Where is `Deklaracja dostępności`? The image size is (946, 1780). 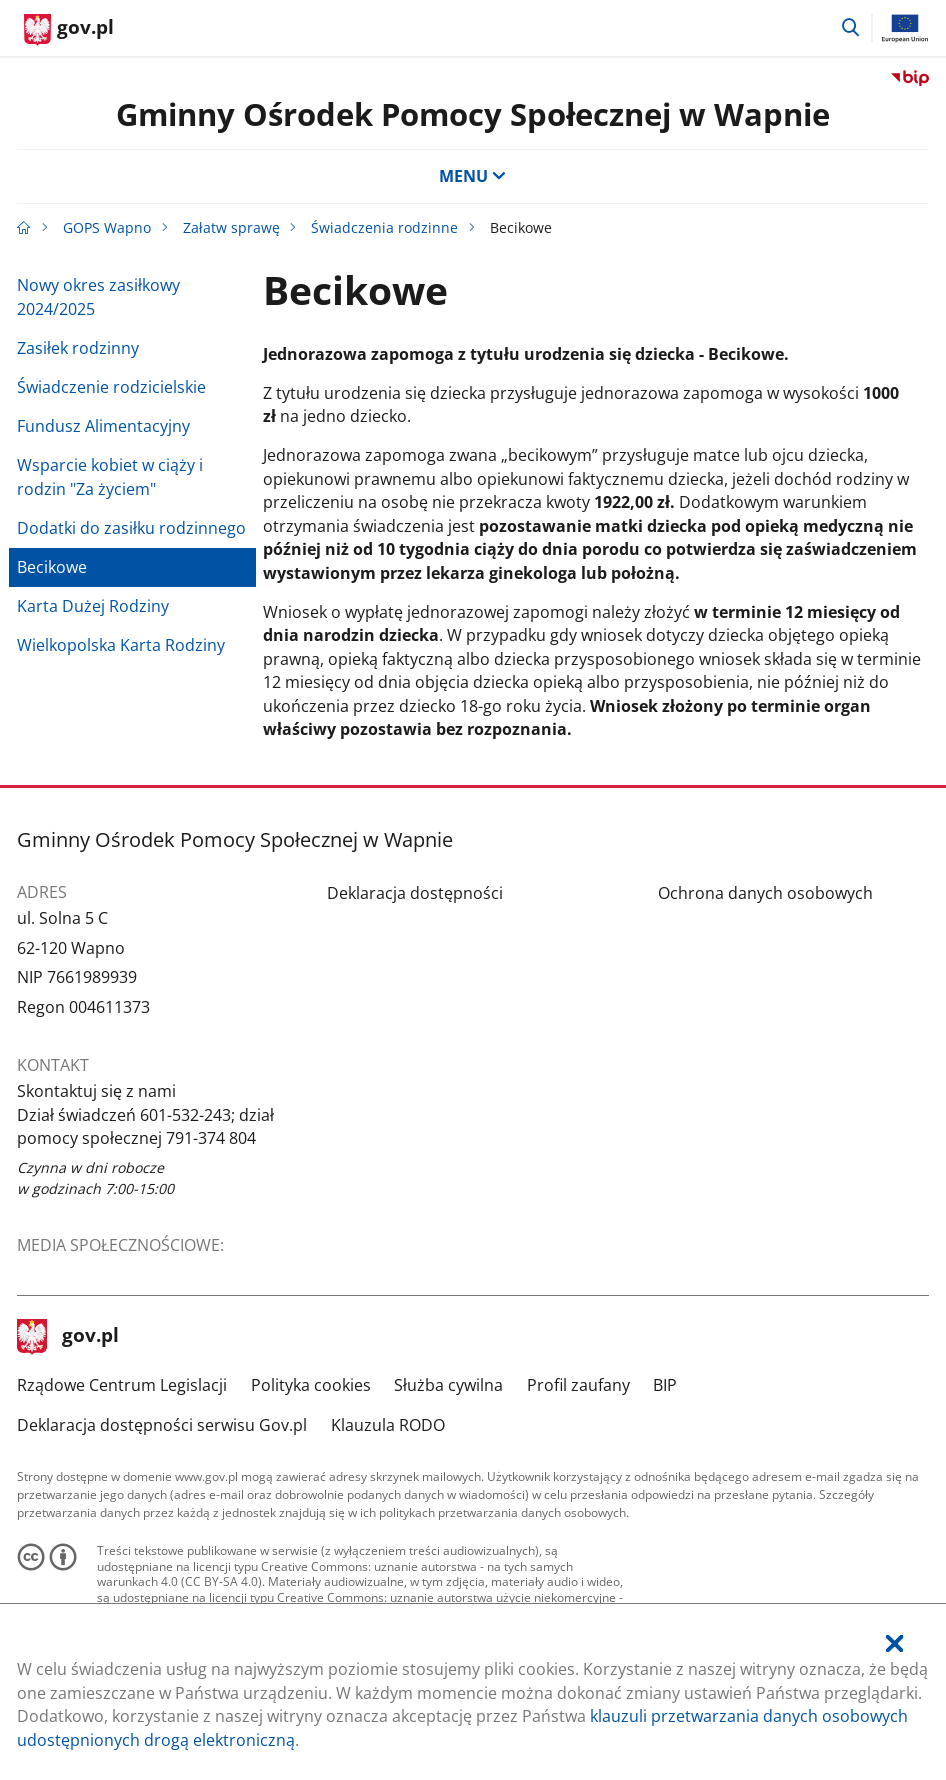 Deklaracja dostępności is located at coordinates (415, 893).